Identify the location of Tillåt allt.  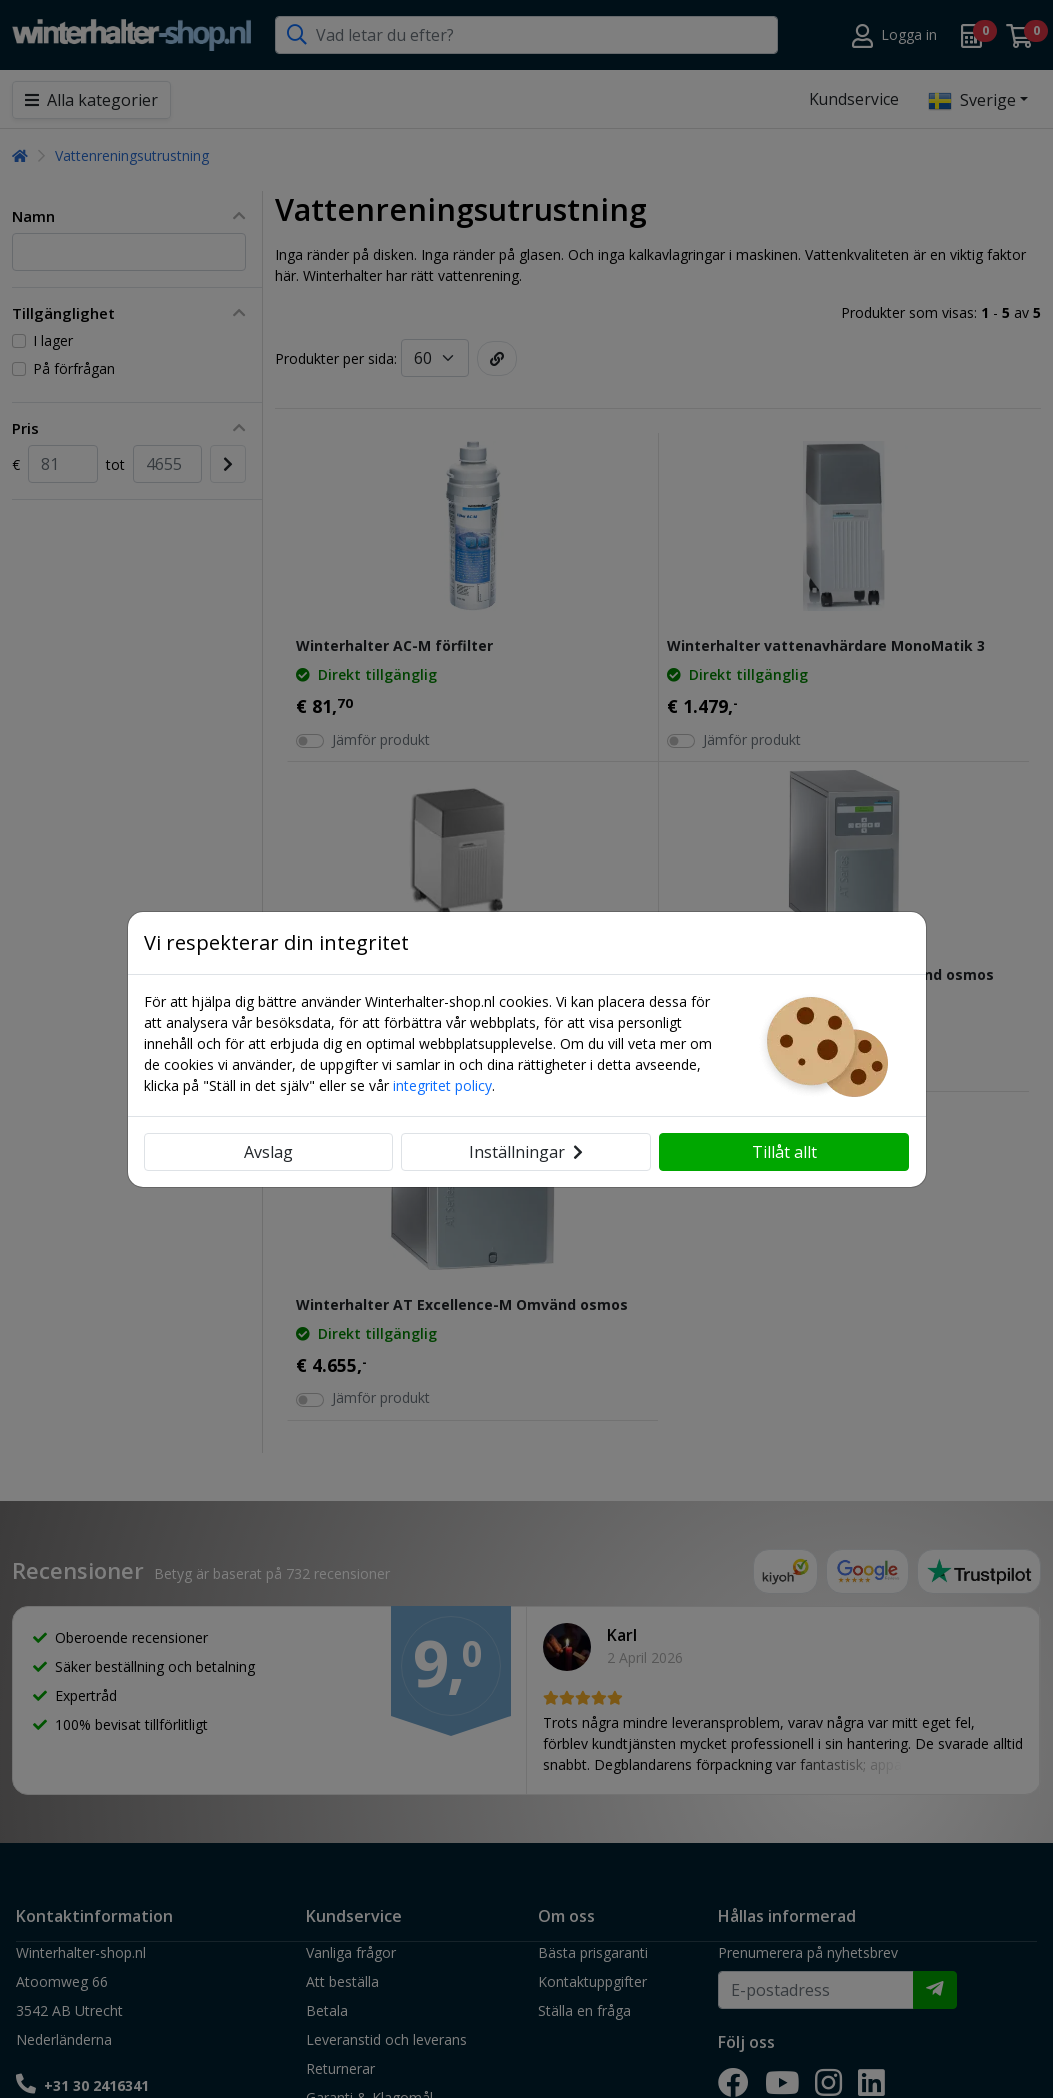
(784, 1152).